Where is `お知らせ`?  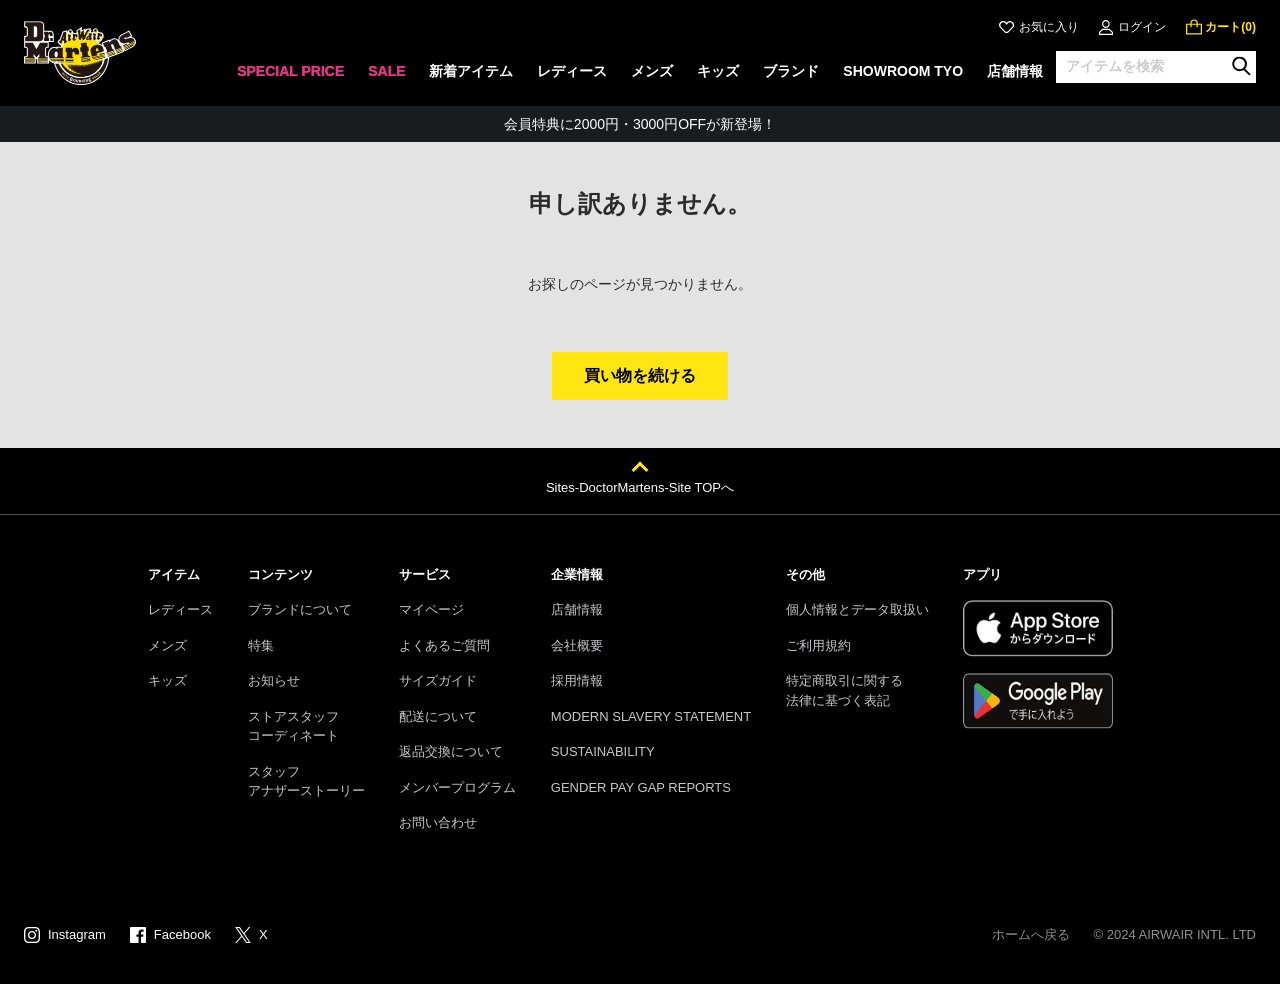
お知らせ is located at coordinates (274, 680).